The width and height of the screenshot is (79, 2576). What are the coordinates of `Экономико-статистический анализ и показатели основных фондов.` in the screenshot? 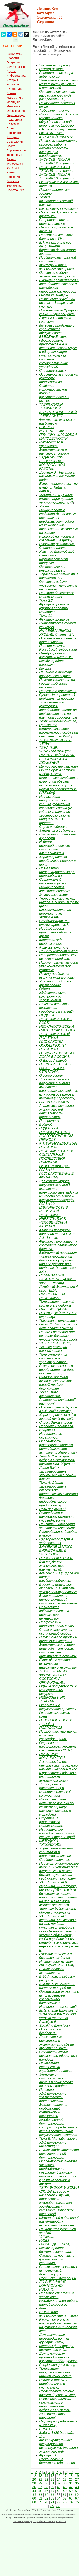 It's located at (56, 2080).